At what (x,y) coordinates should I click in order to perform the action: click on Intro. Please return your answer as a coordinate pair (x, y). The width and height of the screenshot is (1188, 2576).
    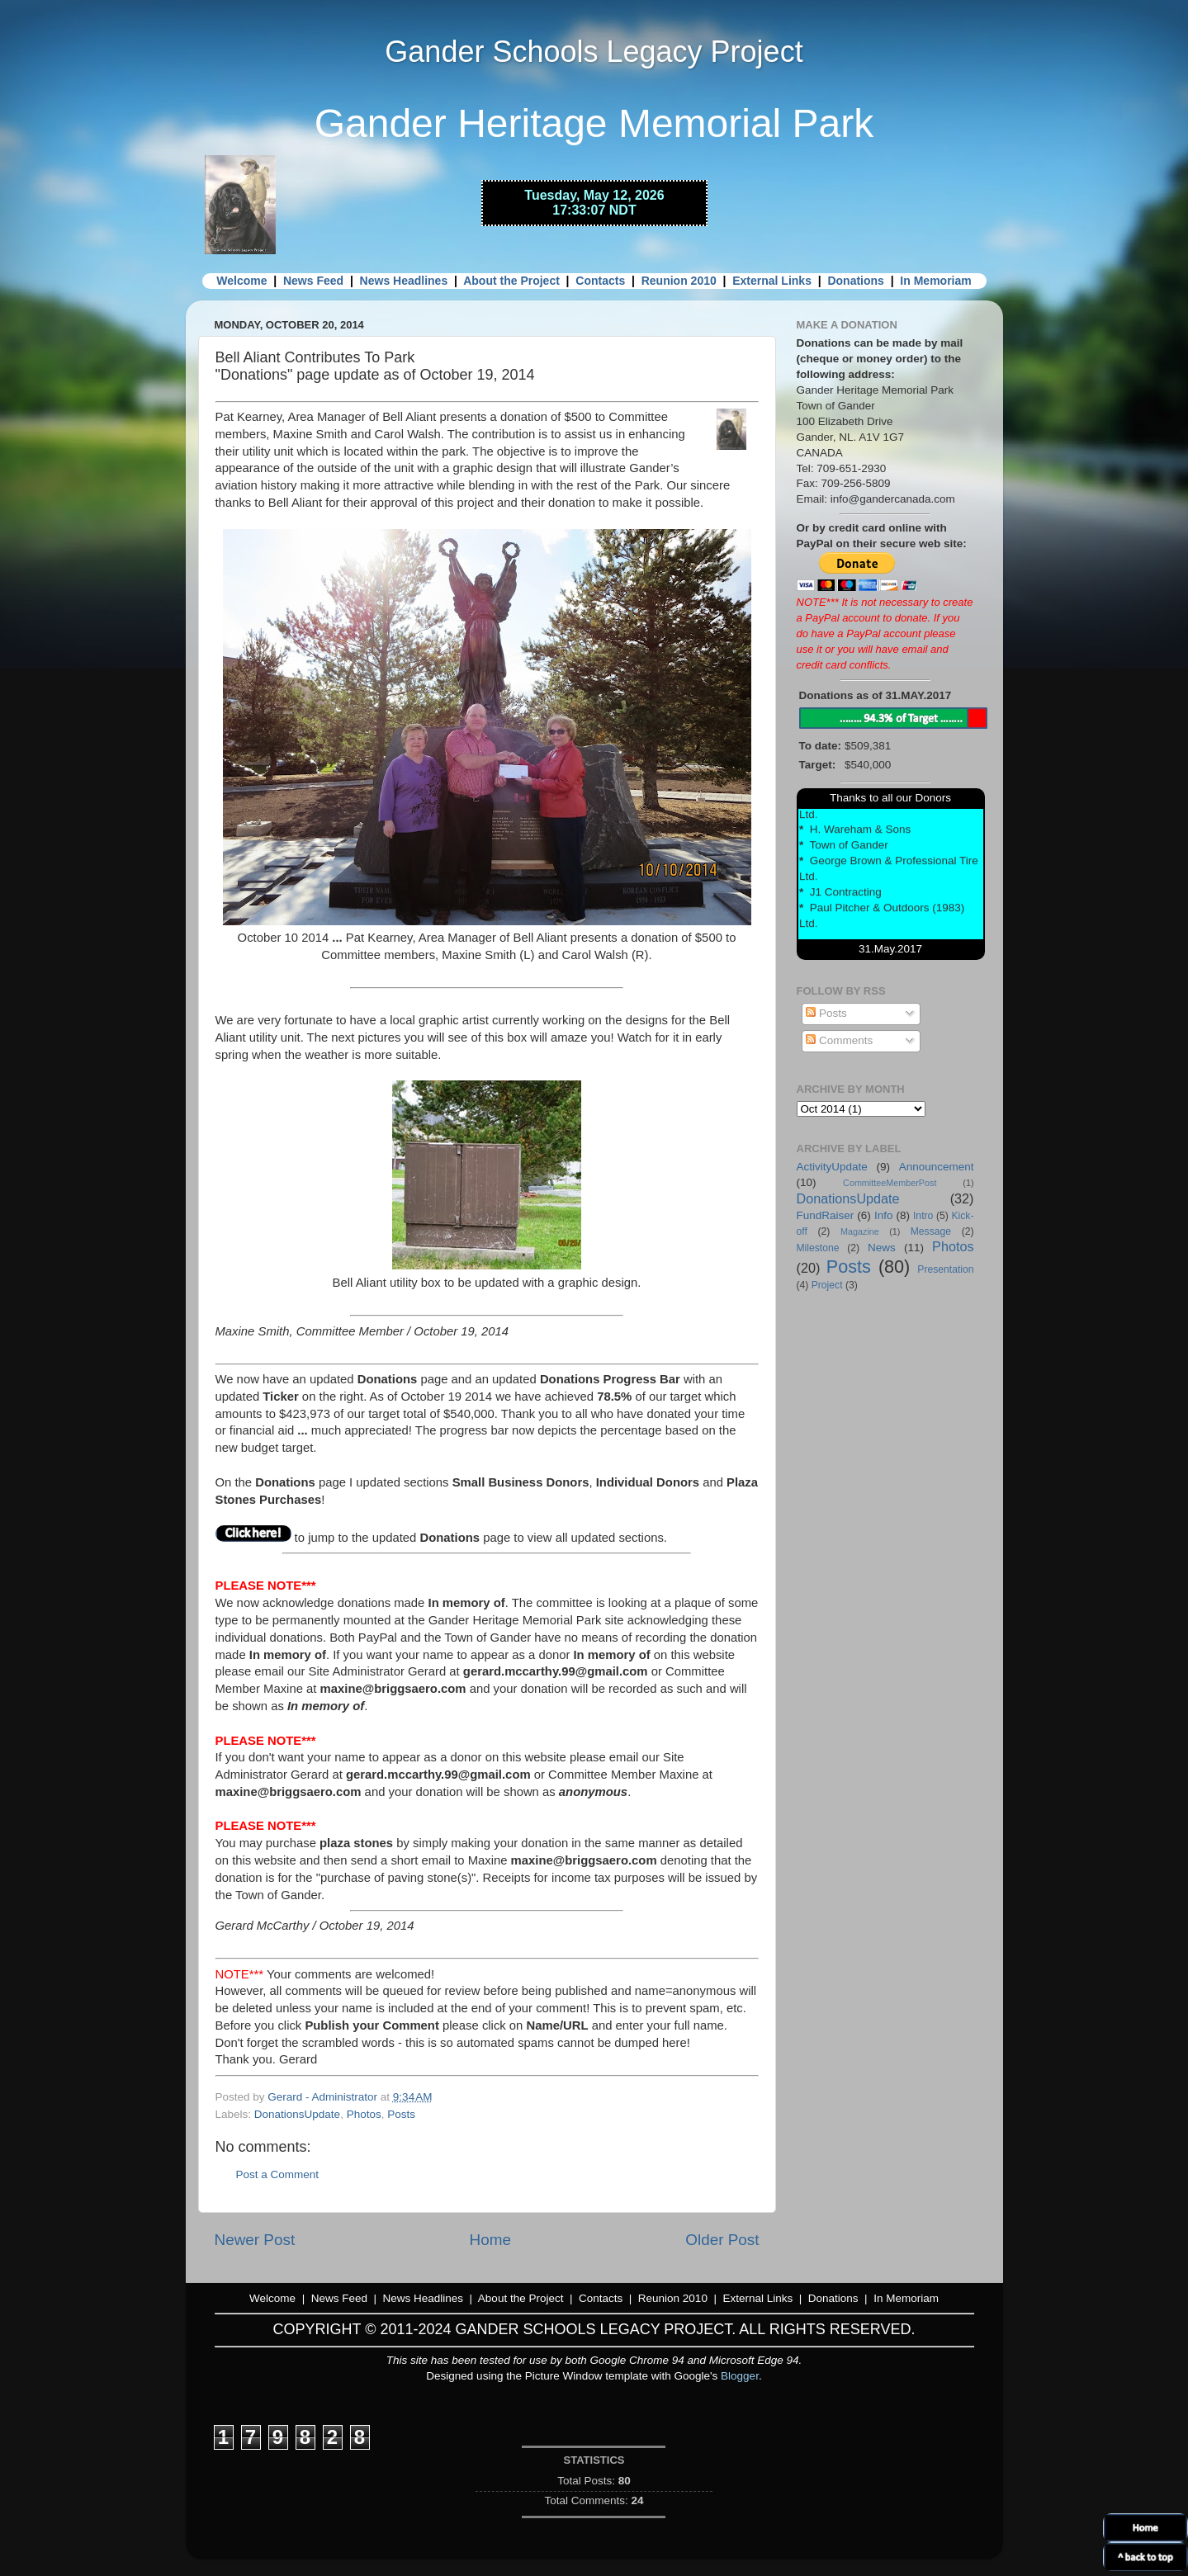
    Looking at the image, I should click on (923, 1216).